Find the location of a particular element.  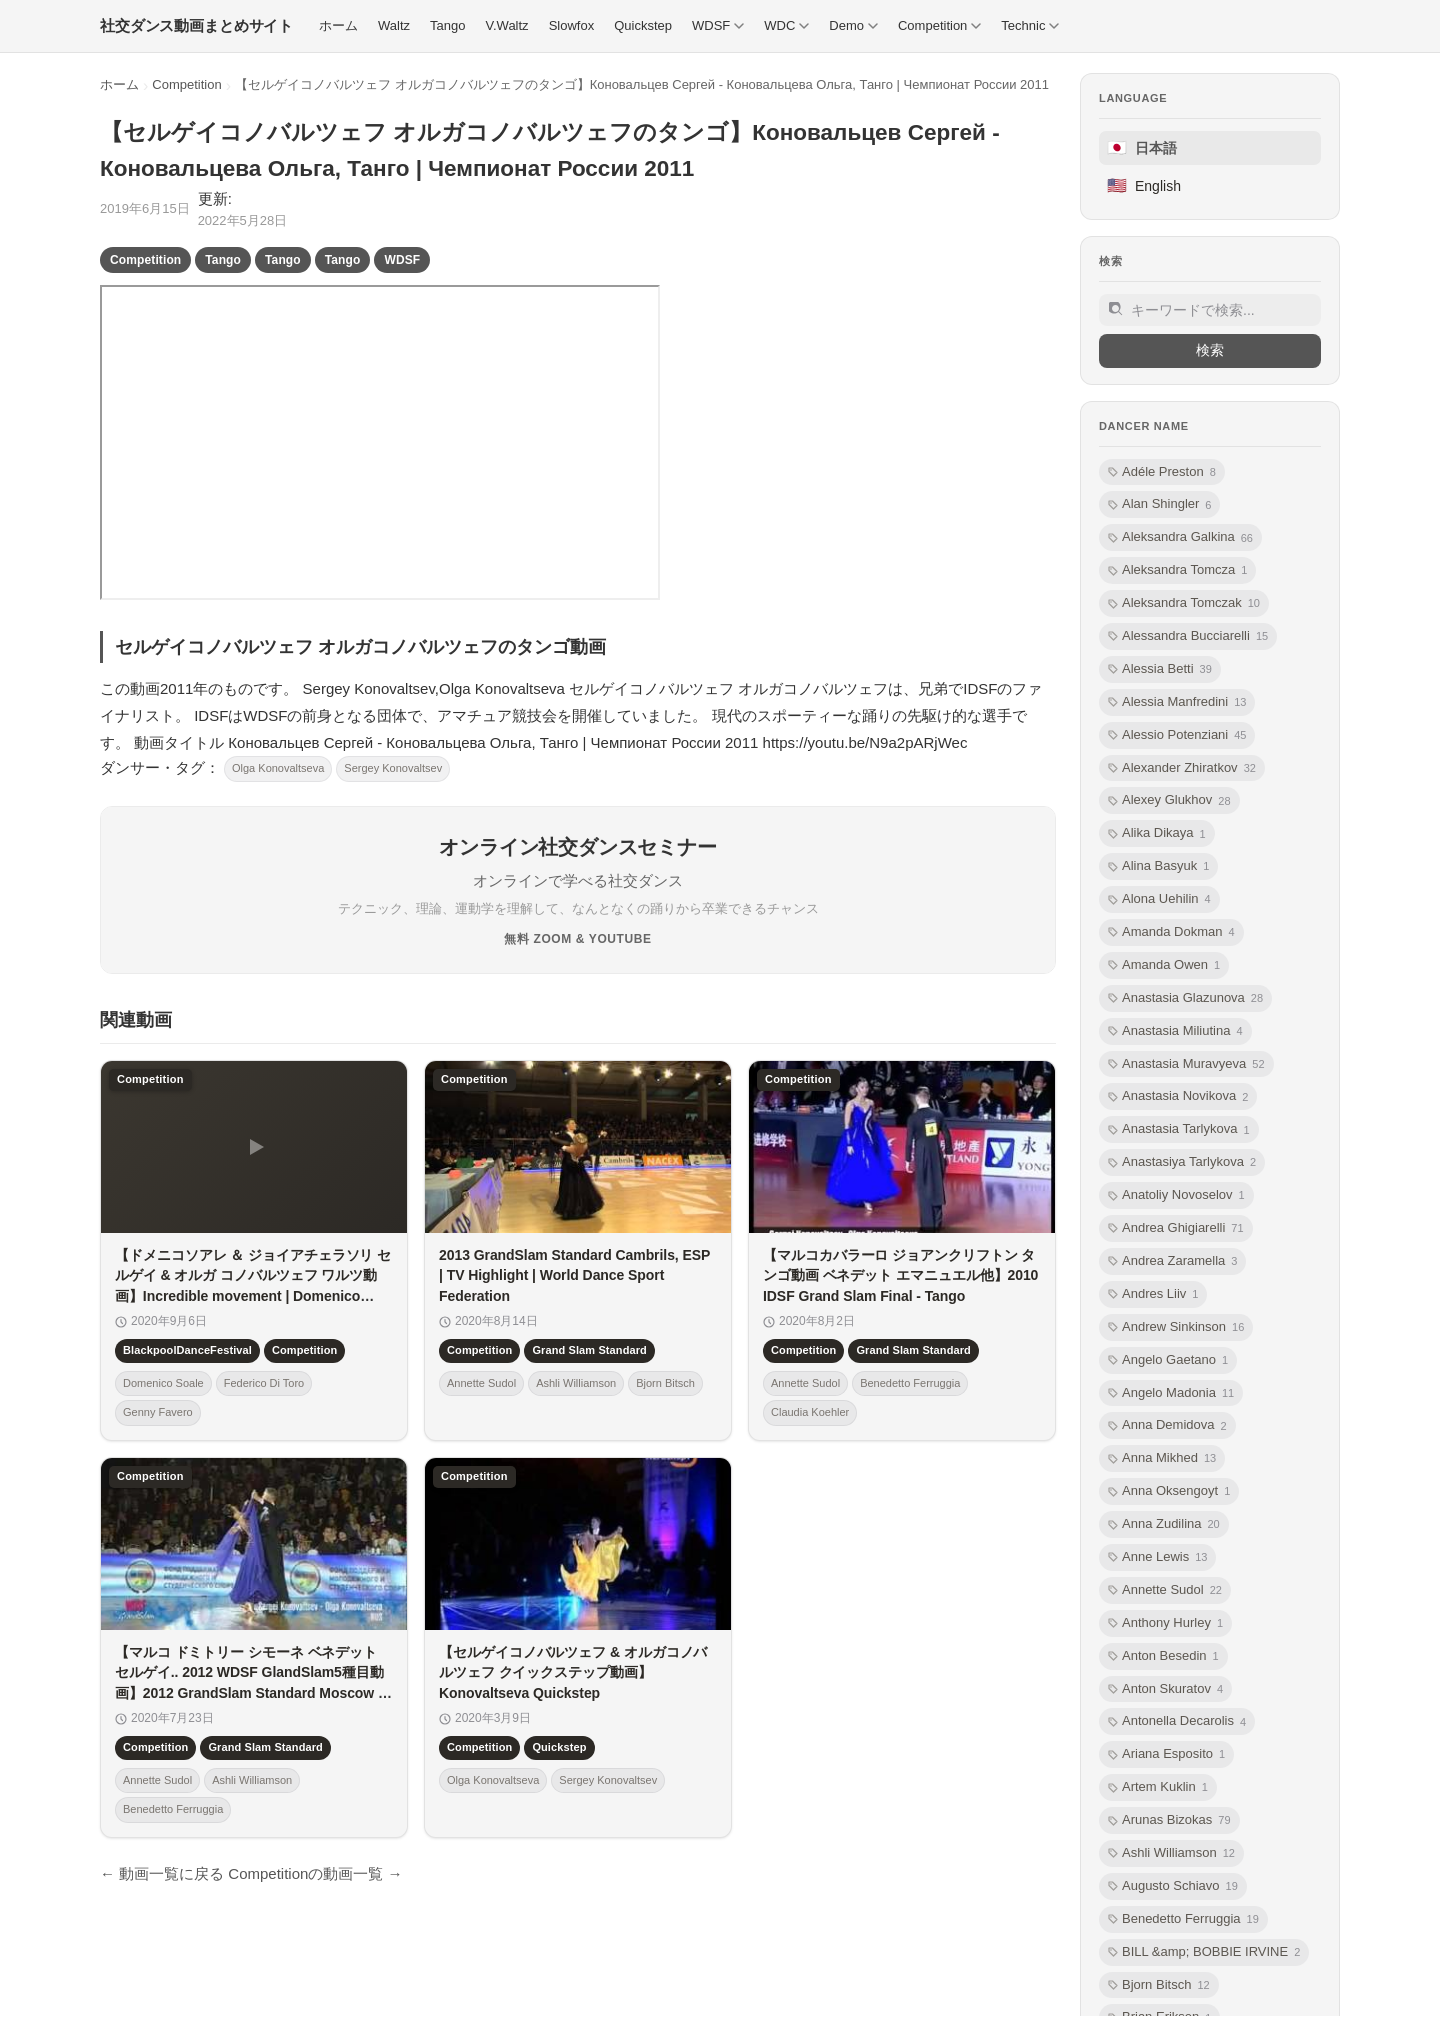

Anna Zudilina [listitem] is located at coordinates (1164, 1524).